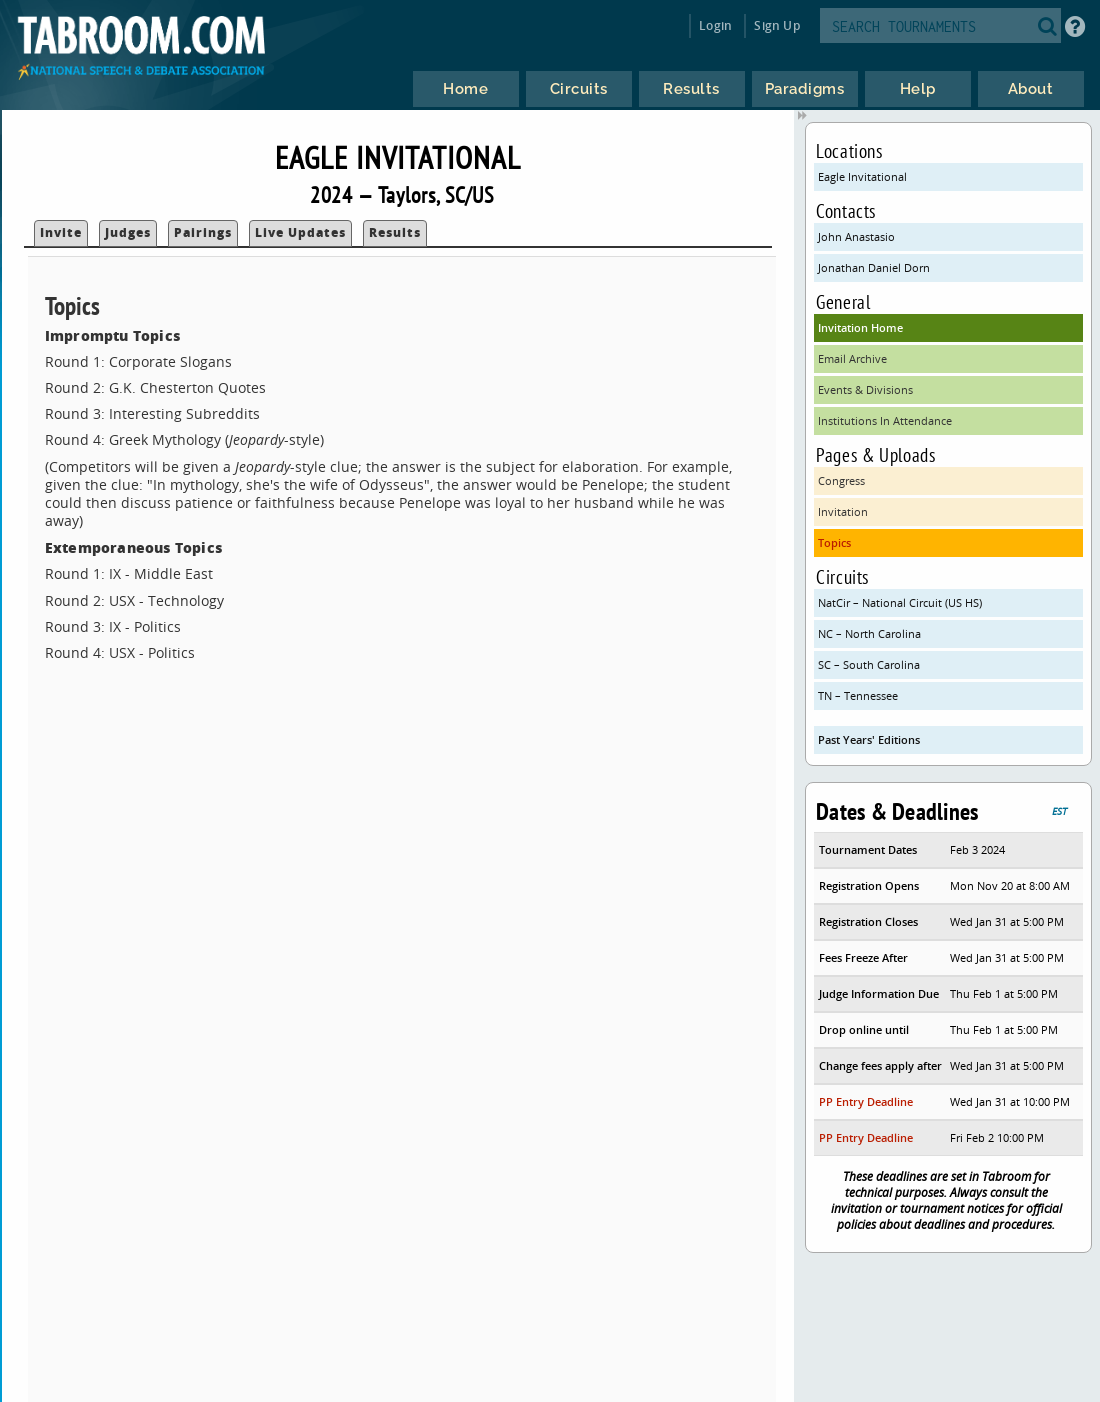 Image resolution: width=1100 pixels, height=1402 pixels. I want to click on Login, so click(715, 25).